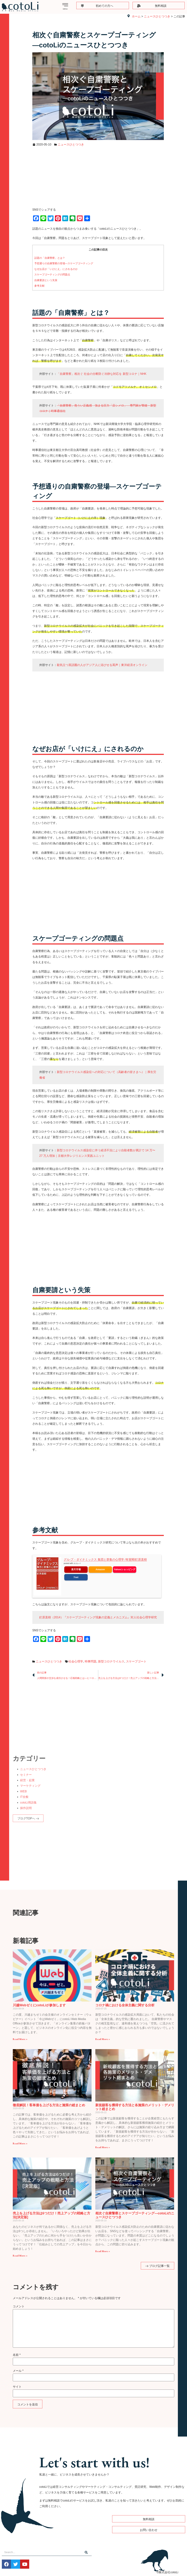 Image resolution: width=187 pixels, height=2576 pixels. What do you see at coordinates (17, 2386) in the screenshot?
I see `サイト` at bounding box center [17, 2386].